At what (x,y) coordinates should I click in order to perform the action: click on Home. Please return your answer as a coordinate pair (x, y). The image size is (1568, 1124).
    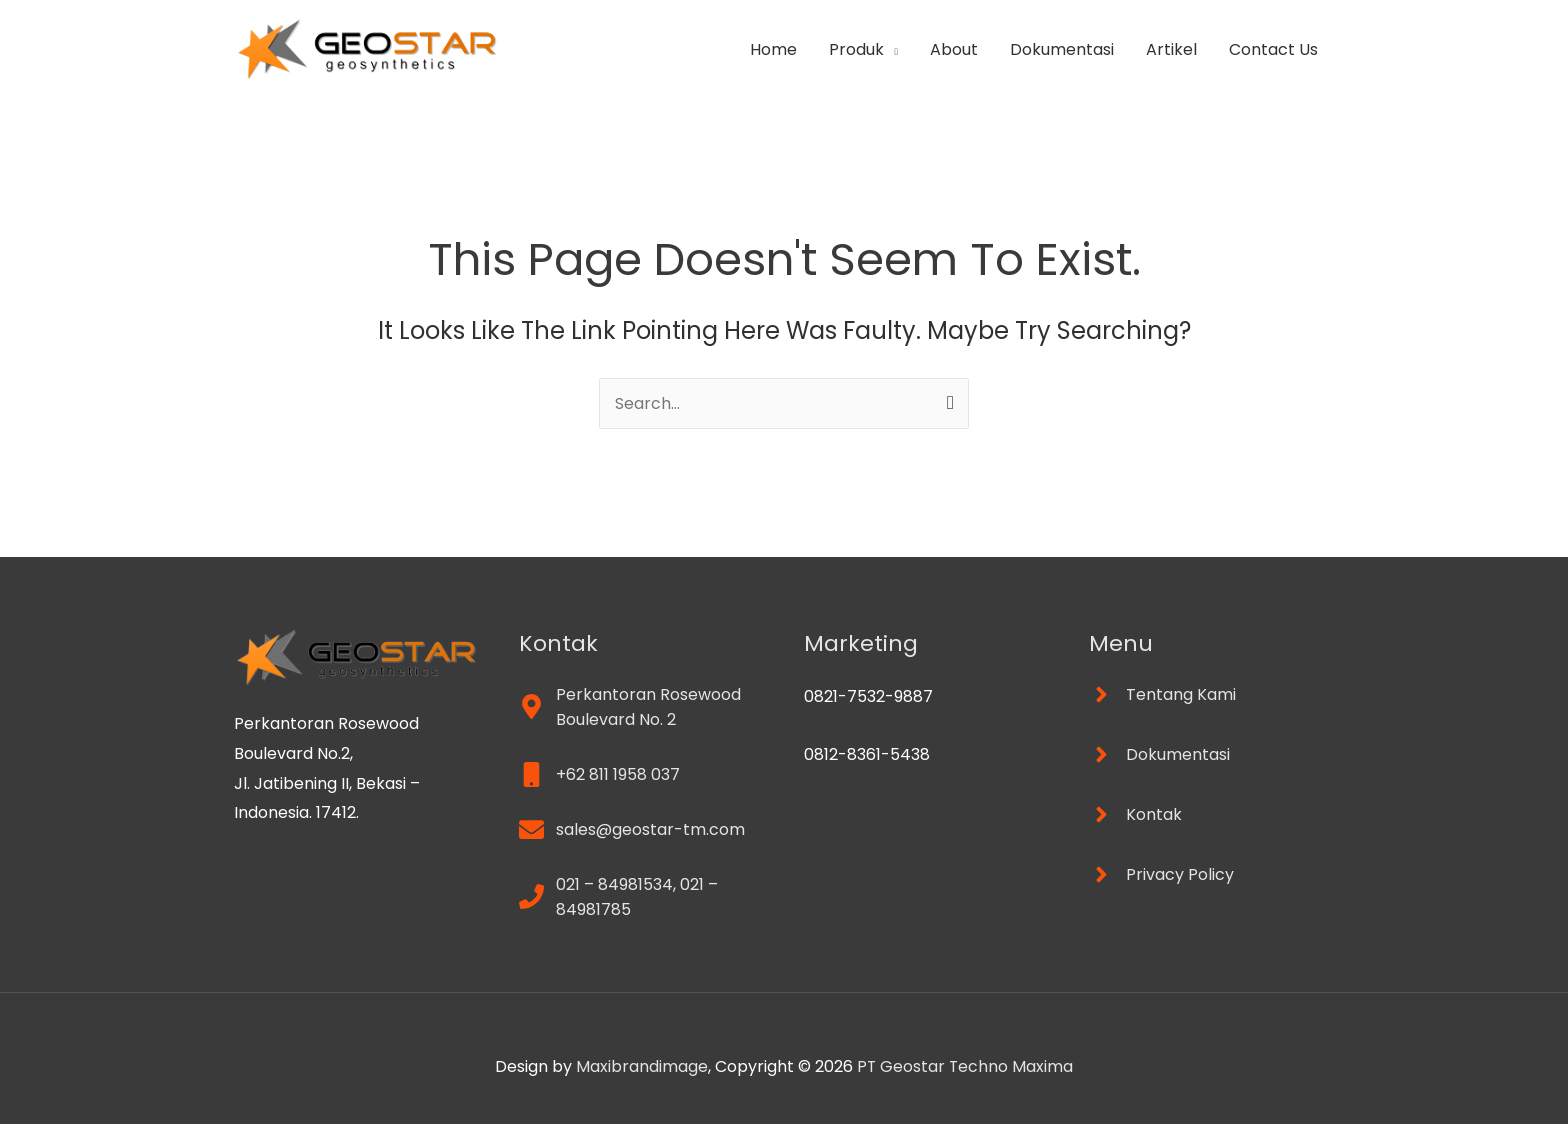
    Looking at the image, I should click on (773, 49).